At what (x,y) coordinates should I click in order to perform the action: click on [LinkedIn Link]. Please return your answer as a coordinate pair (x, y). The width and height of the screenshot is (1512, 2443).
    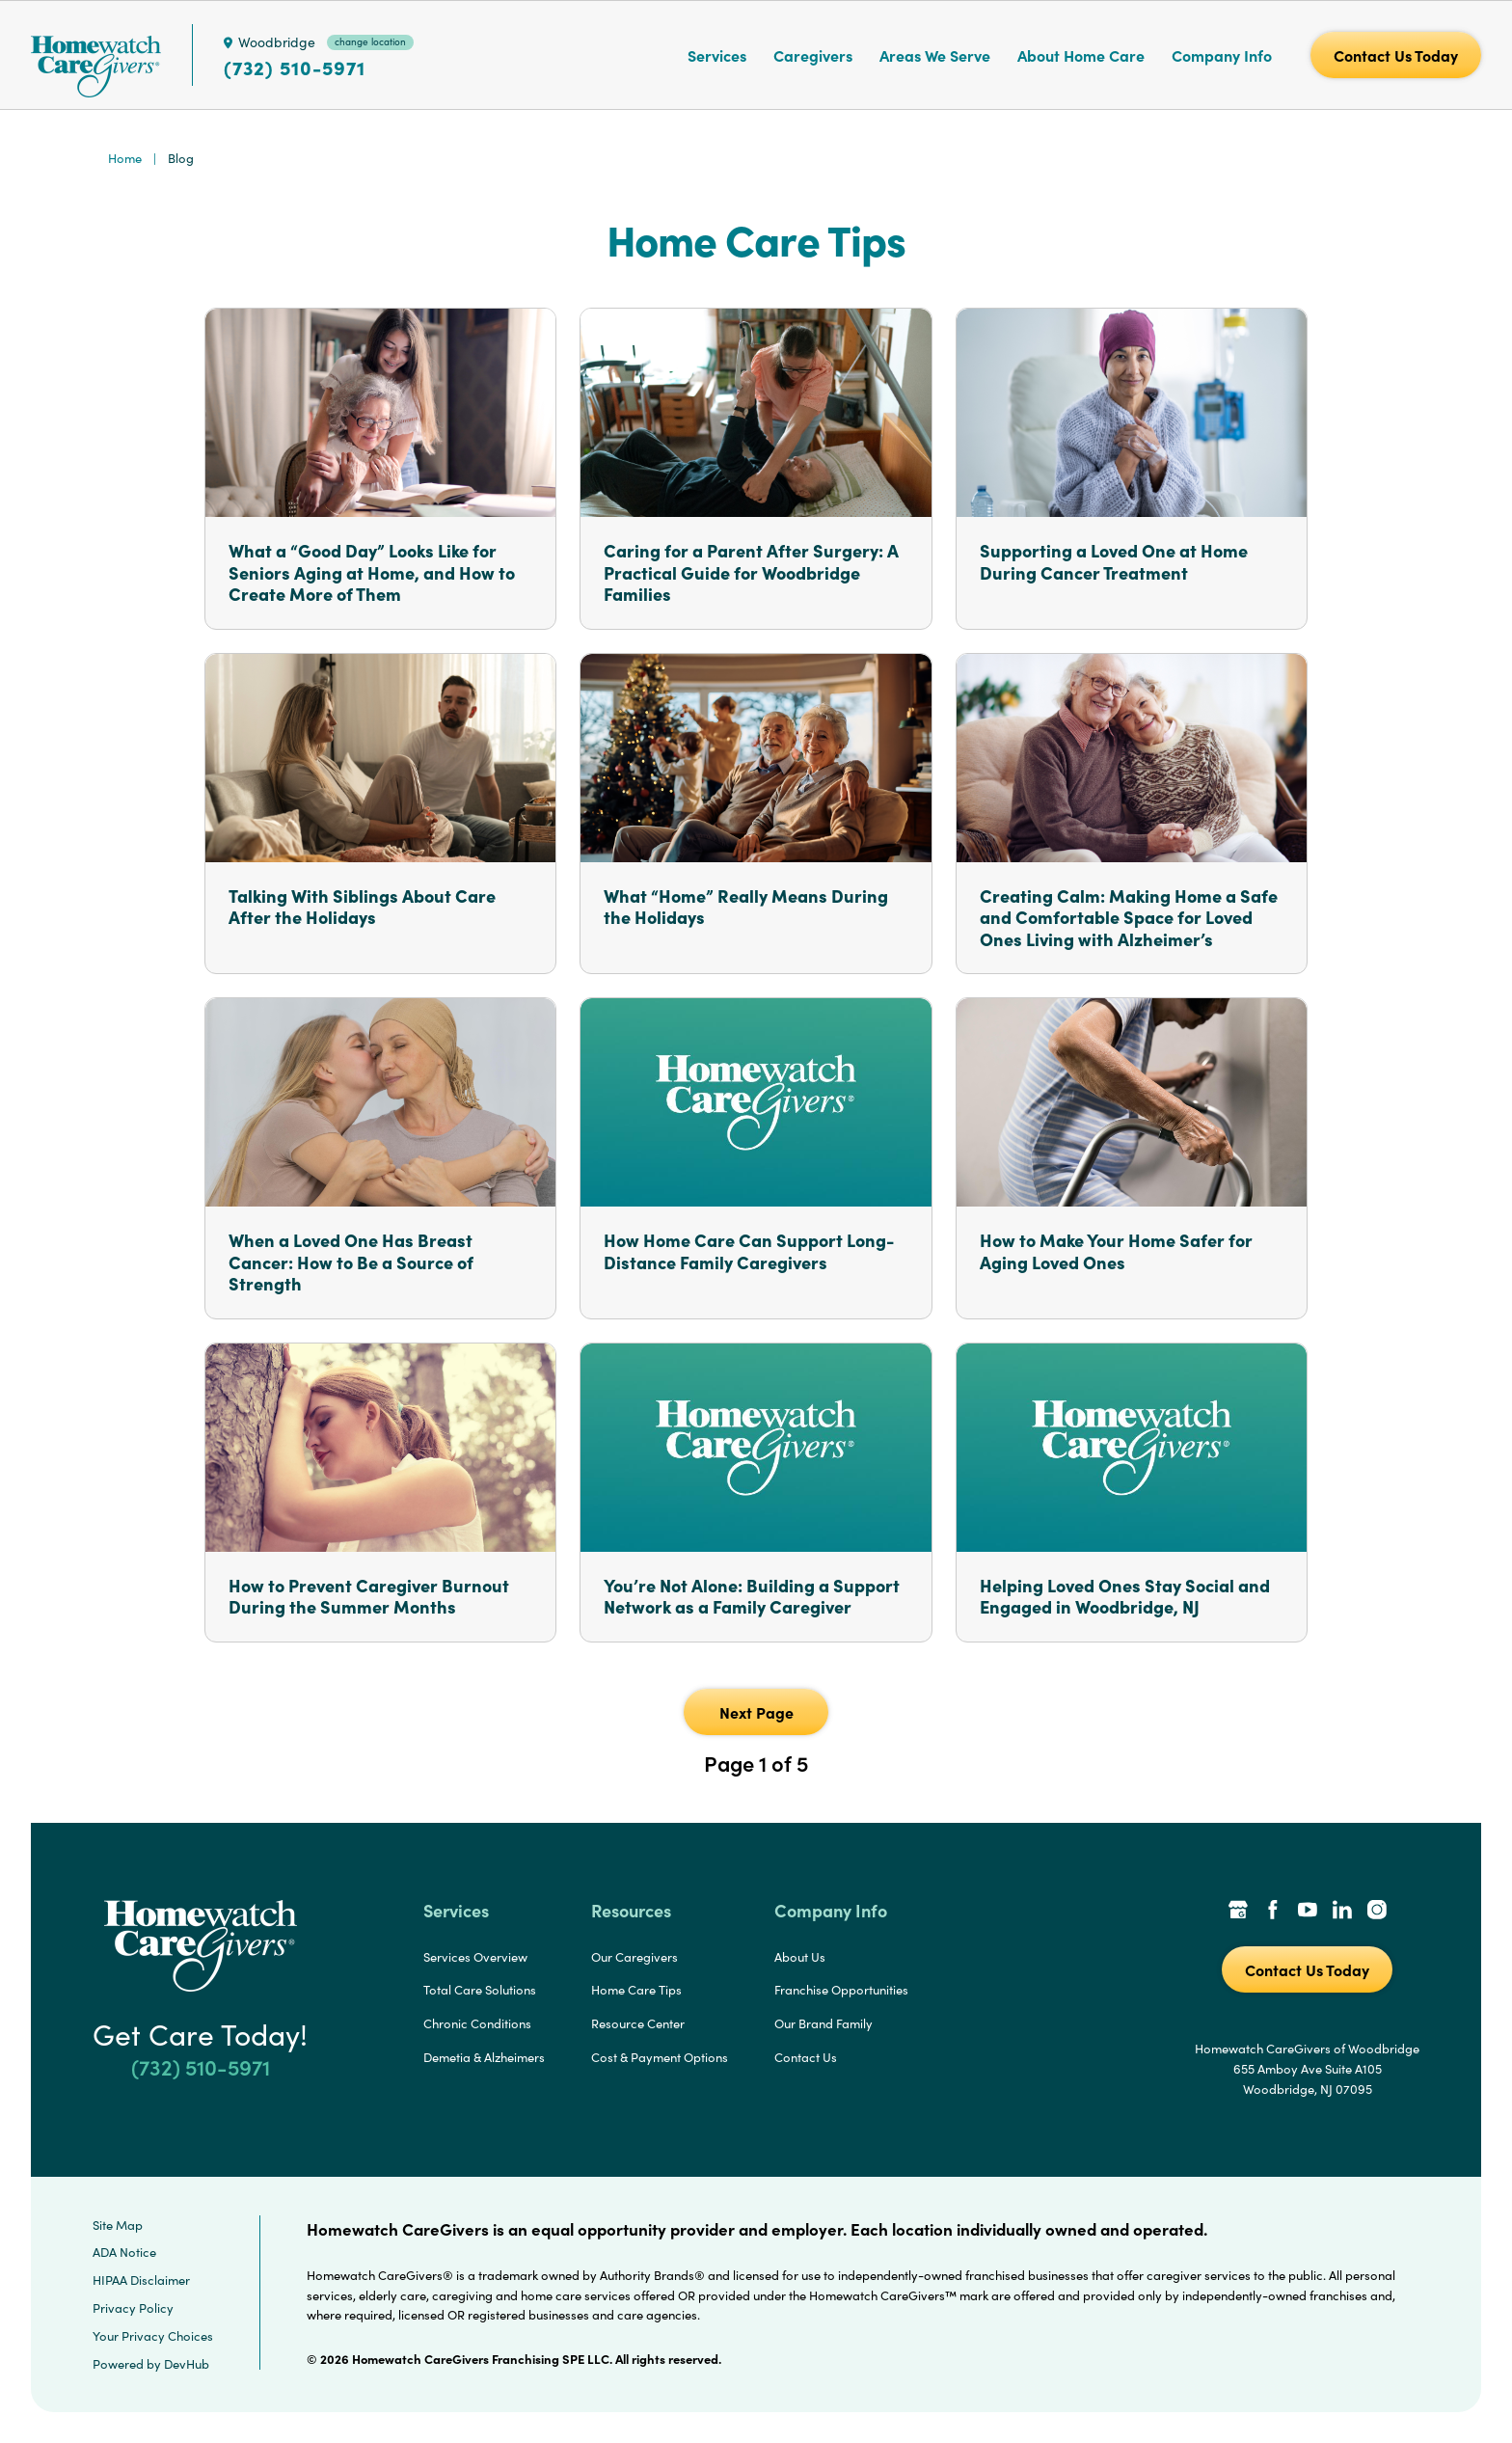
    Looking at the image, I should click on (1342, 1911).